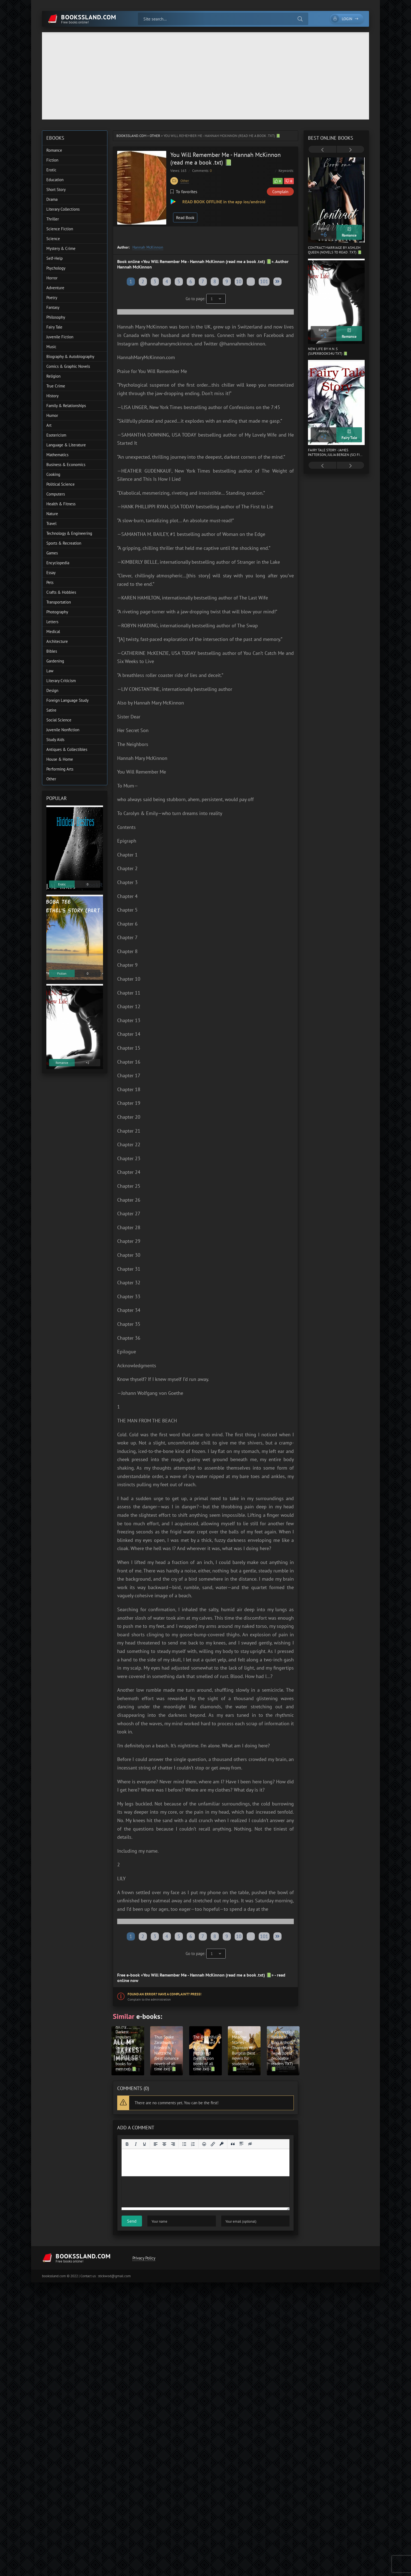  I want to click on Antiques & Collectibles, so click(66, 749).